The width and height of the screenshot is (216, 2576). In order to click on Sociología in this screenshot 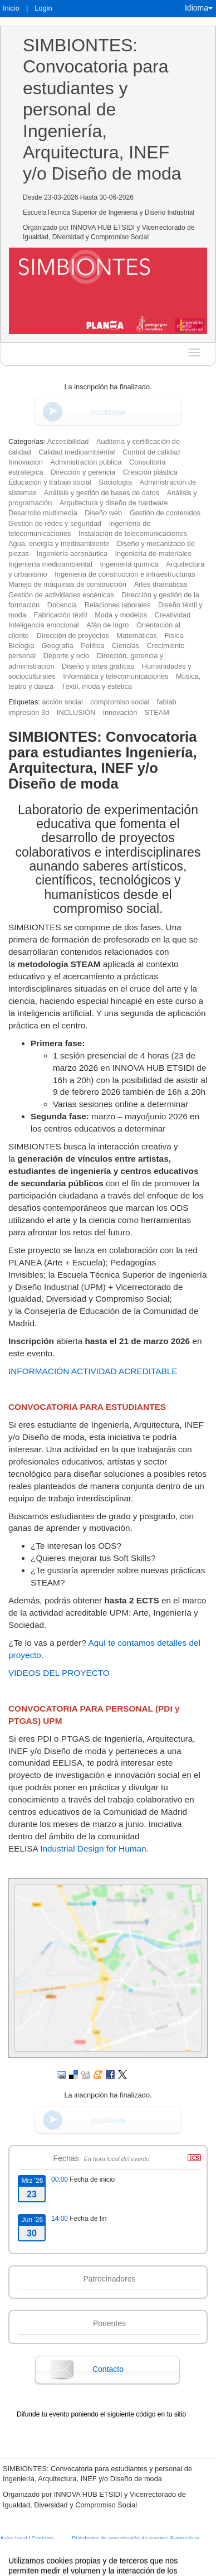, I will do `click(115, 482)`.